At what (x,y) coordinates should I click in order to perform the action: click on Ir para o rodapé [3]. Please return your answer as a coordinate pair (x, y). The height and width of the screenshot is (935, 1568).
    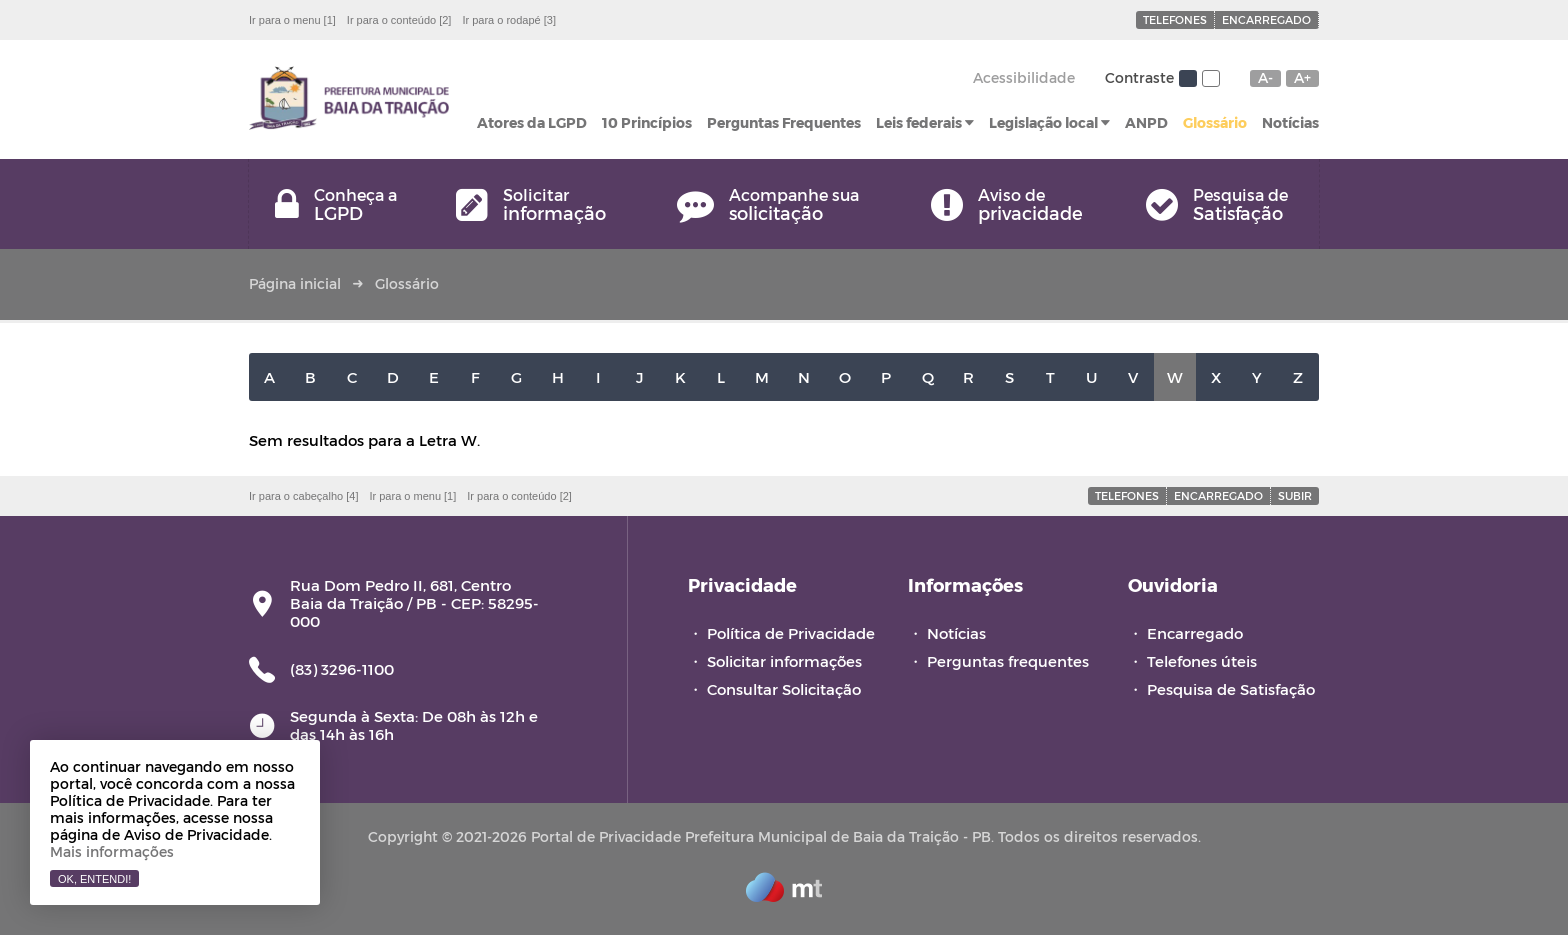
    Looking at the image, I should click on (509, 20).